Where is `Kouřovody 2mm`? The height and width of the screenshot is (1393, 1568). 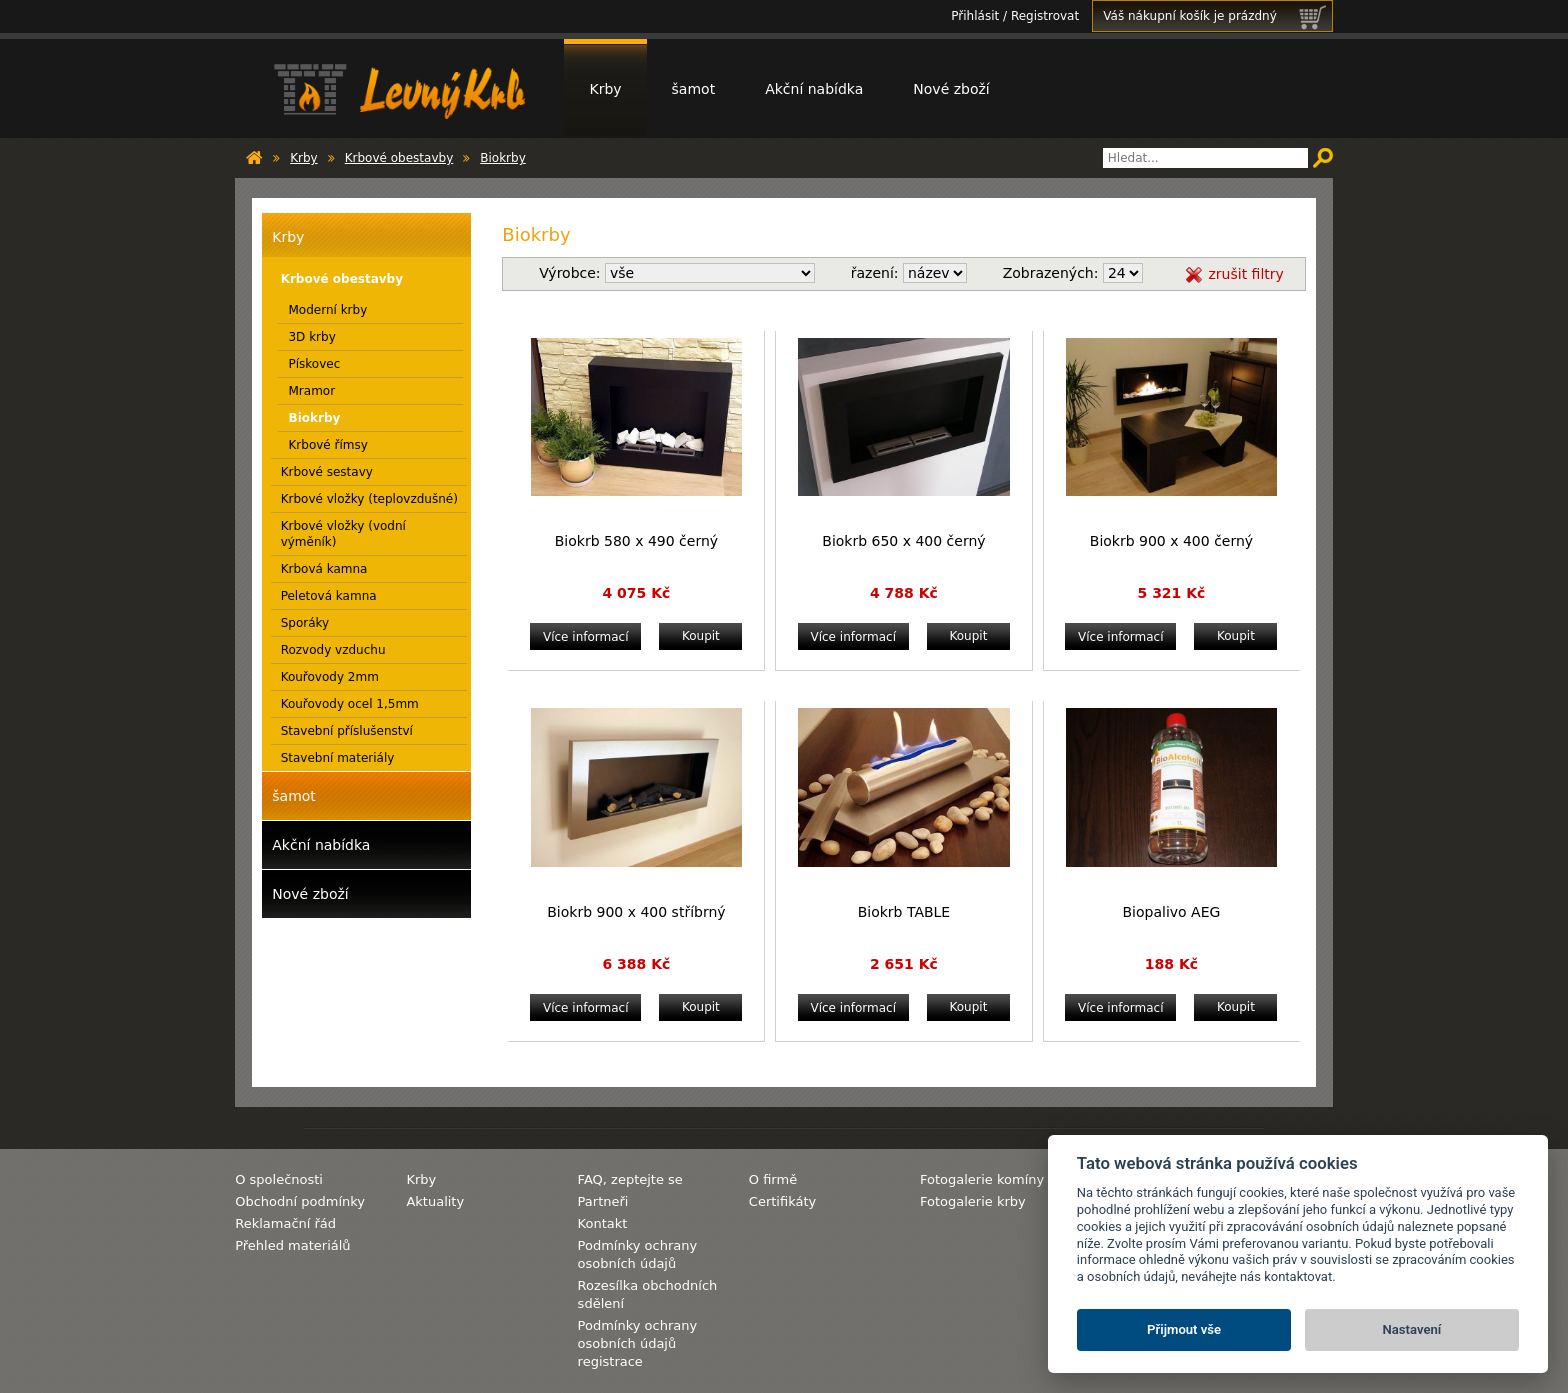
Kouřovody 2mm is located at coordinates (330, 677).